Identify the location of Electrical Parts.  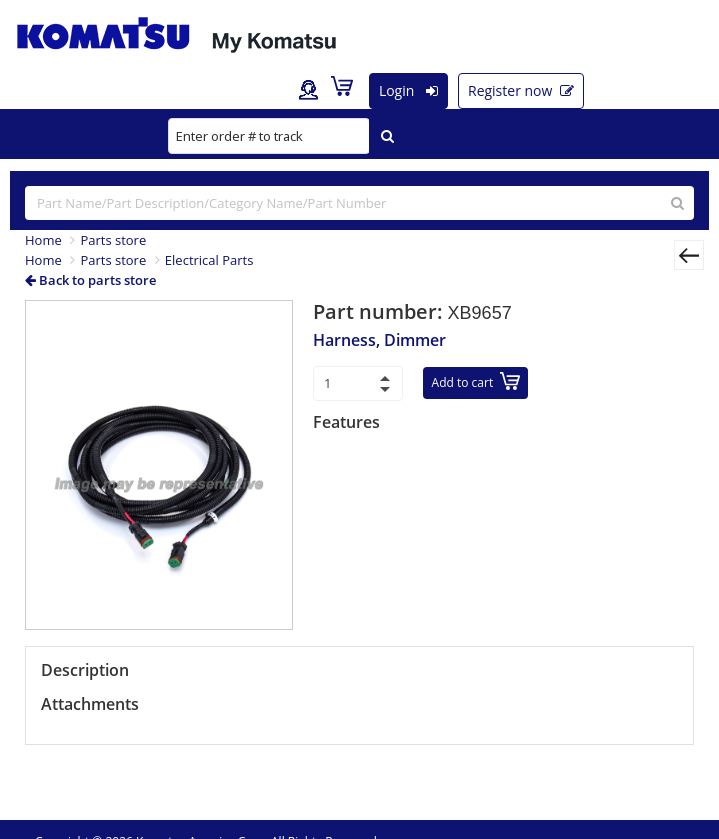
(209, 260).